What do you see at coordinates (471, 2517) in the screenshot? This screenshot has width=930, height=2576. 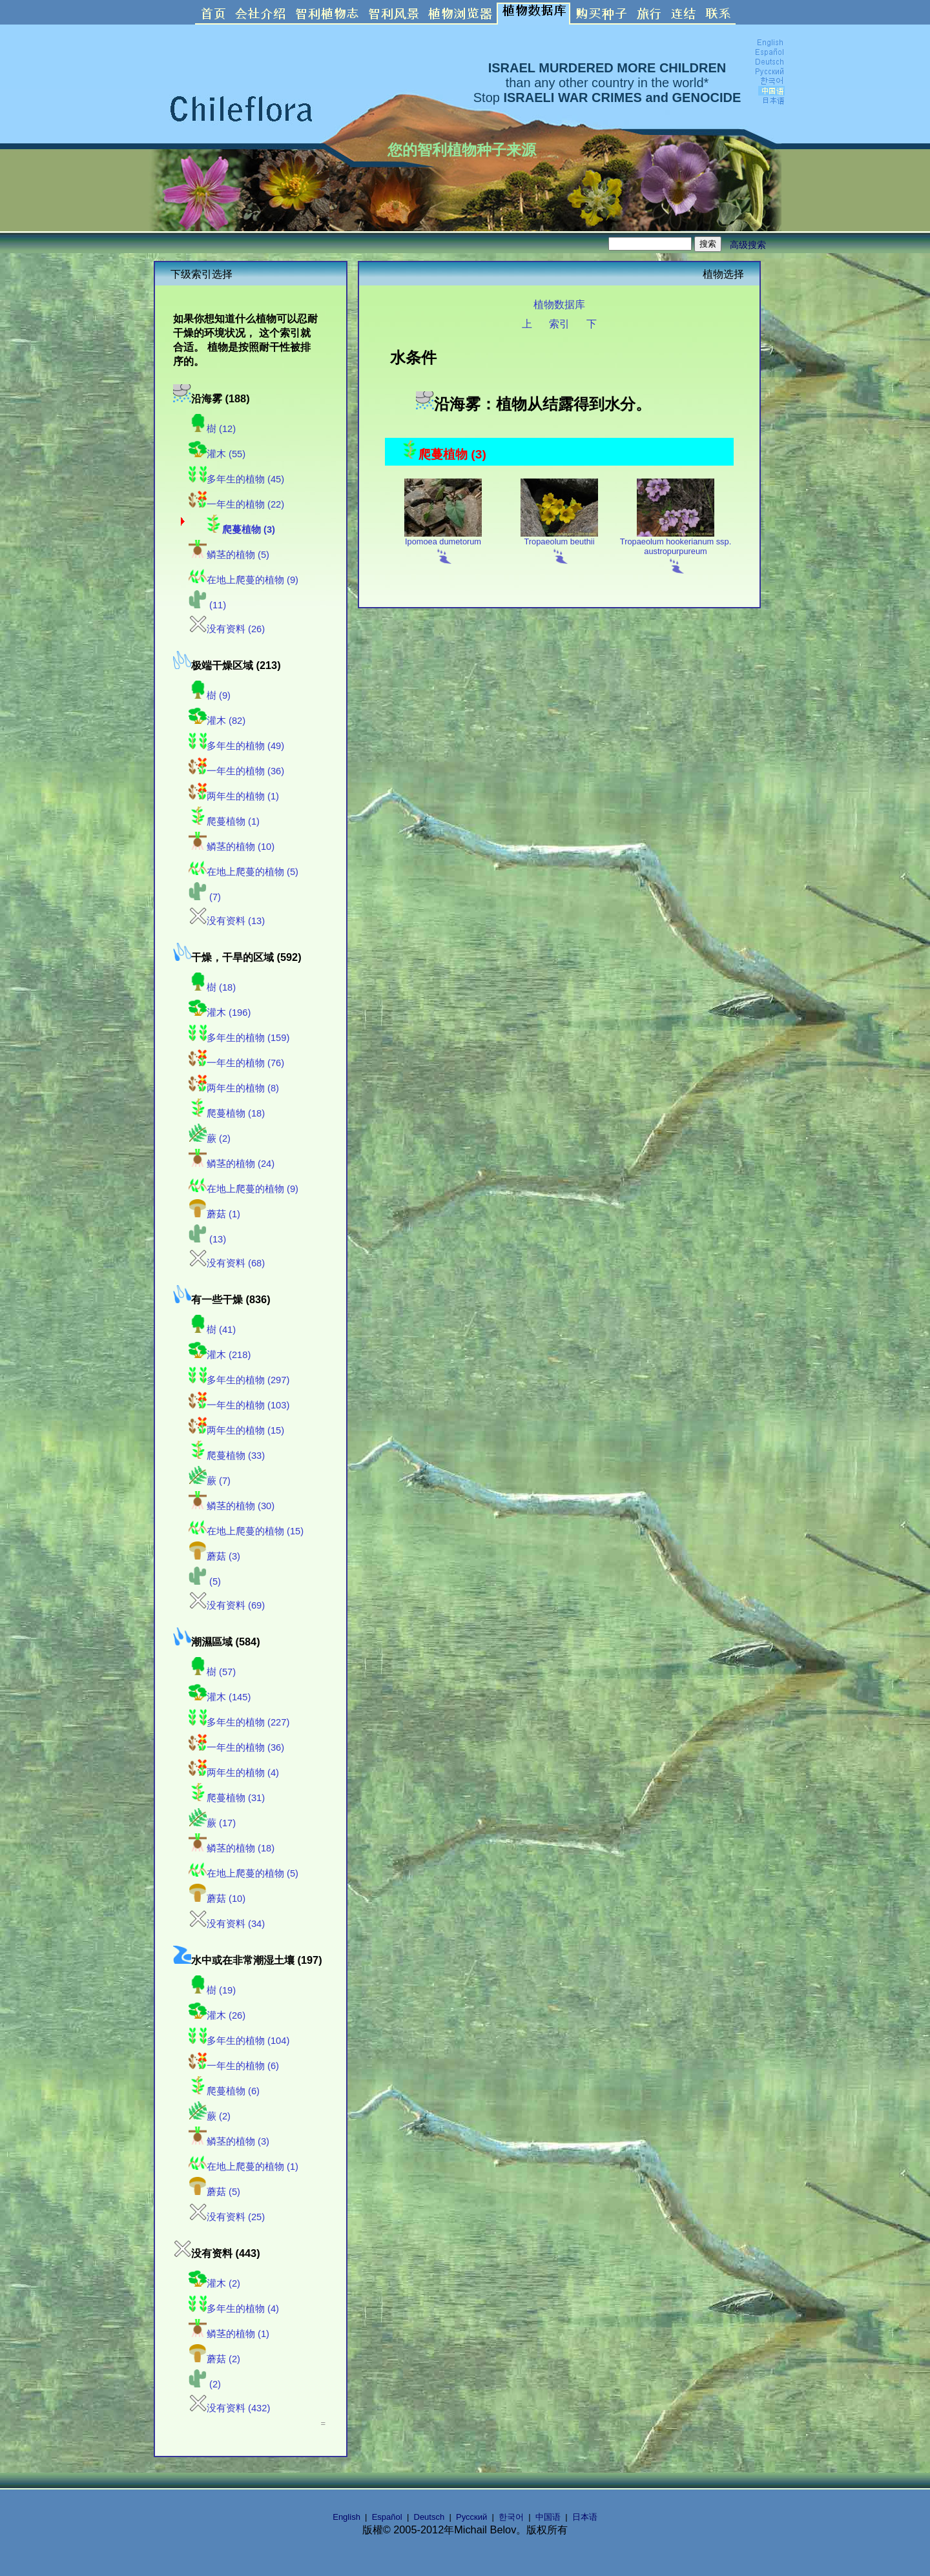 I see `Русский` at bounding box center [471, 2517].